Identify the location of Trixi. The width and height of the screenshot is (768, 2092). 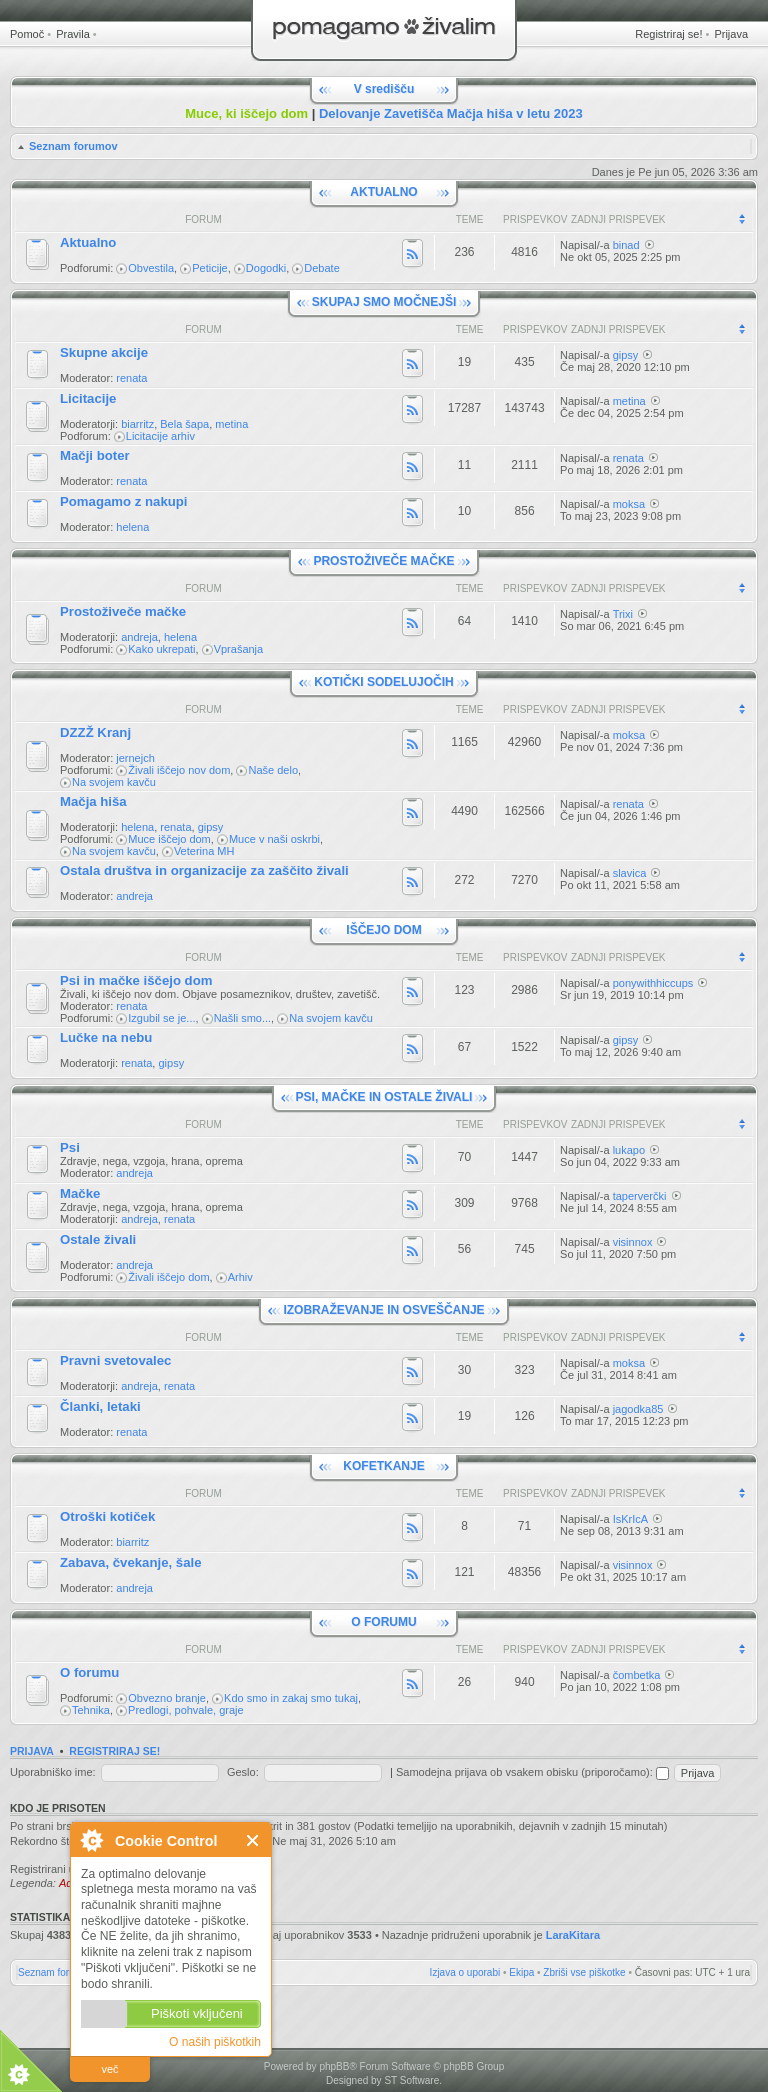
(623, 614).